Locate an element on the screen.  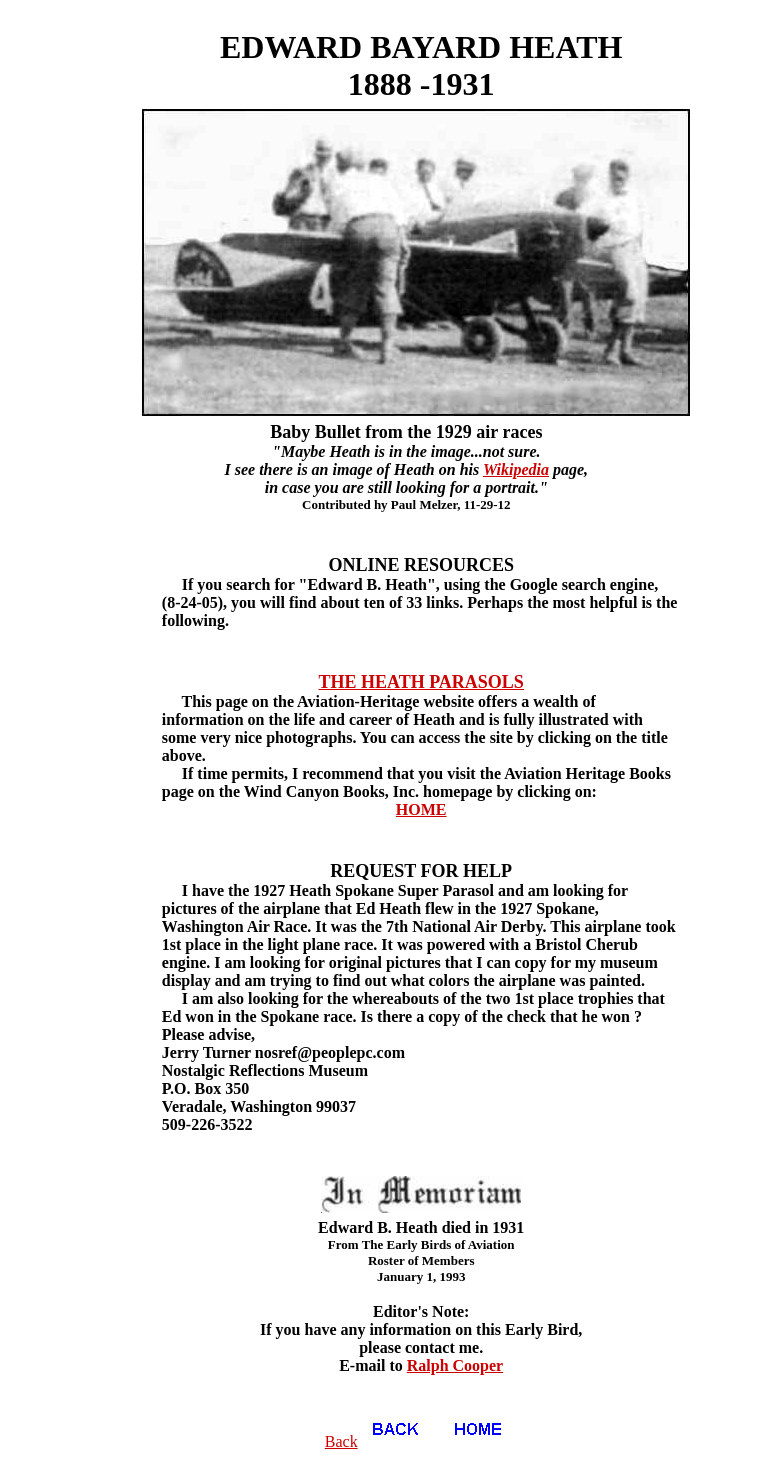
Wikipedia is located at coordinates (516, 469).